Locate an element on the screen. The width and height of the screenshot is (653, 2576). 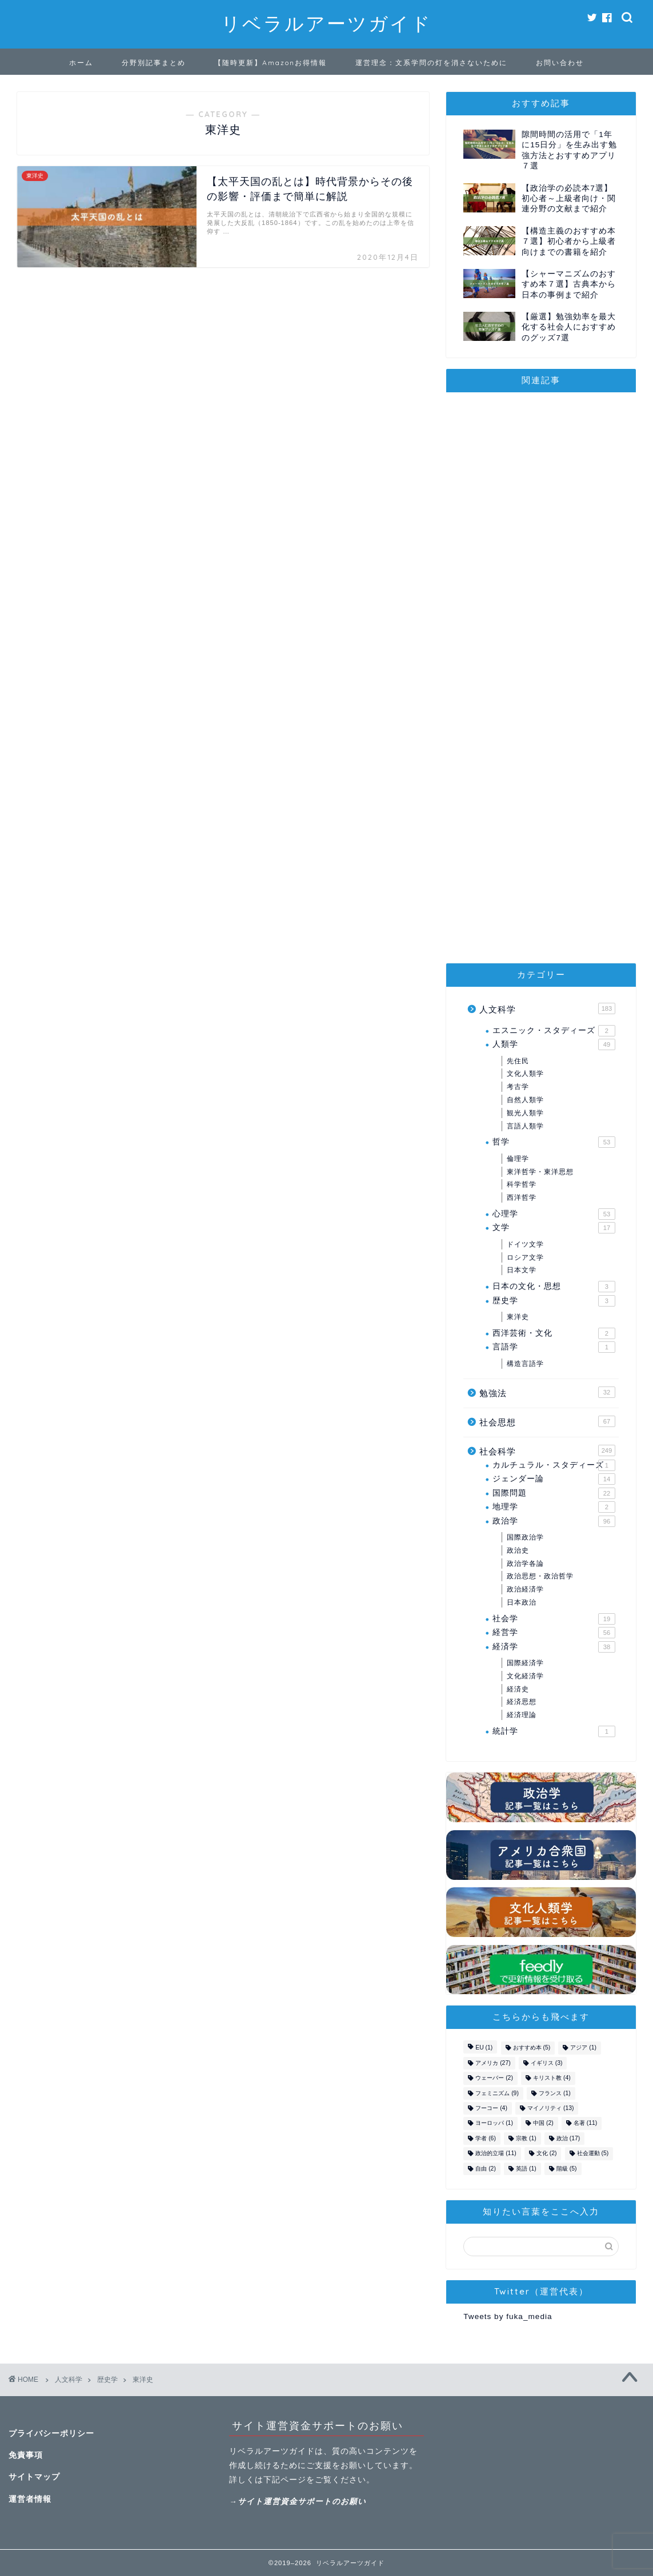
人類学 is located at coordinates (553, 1044).